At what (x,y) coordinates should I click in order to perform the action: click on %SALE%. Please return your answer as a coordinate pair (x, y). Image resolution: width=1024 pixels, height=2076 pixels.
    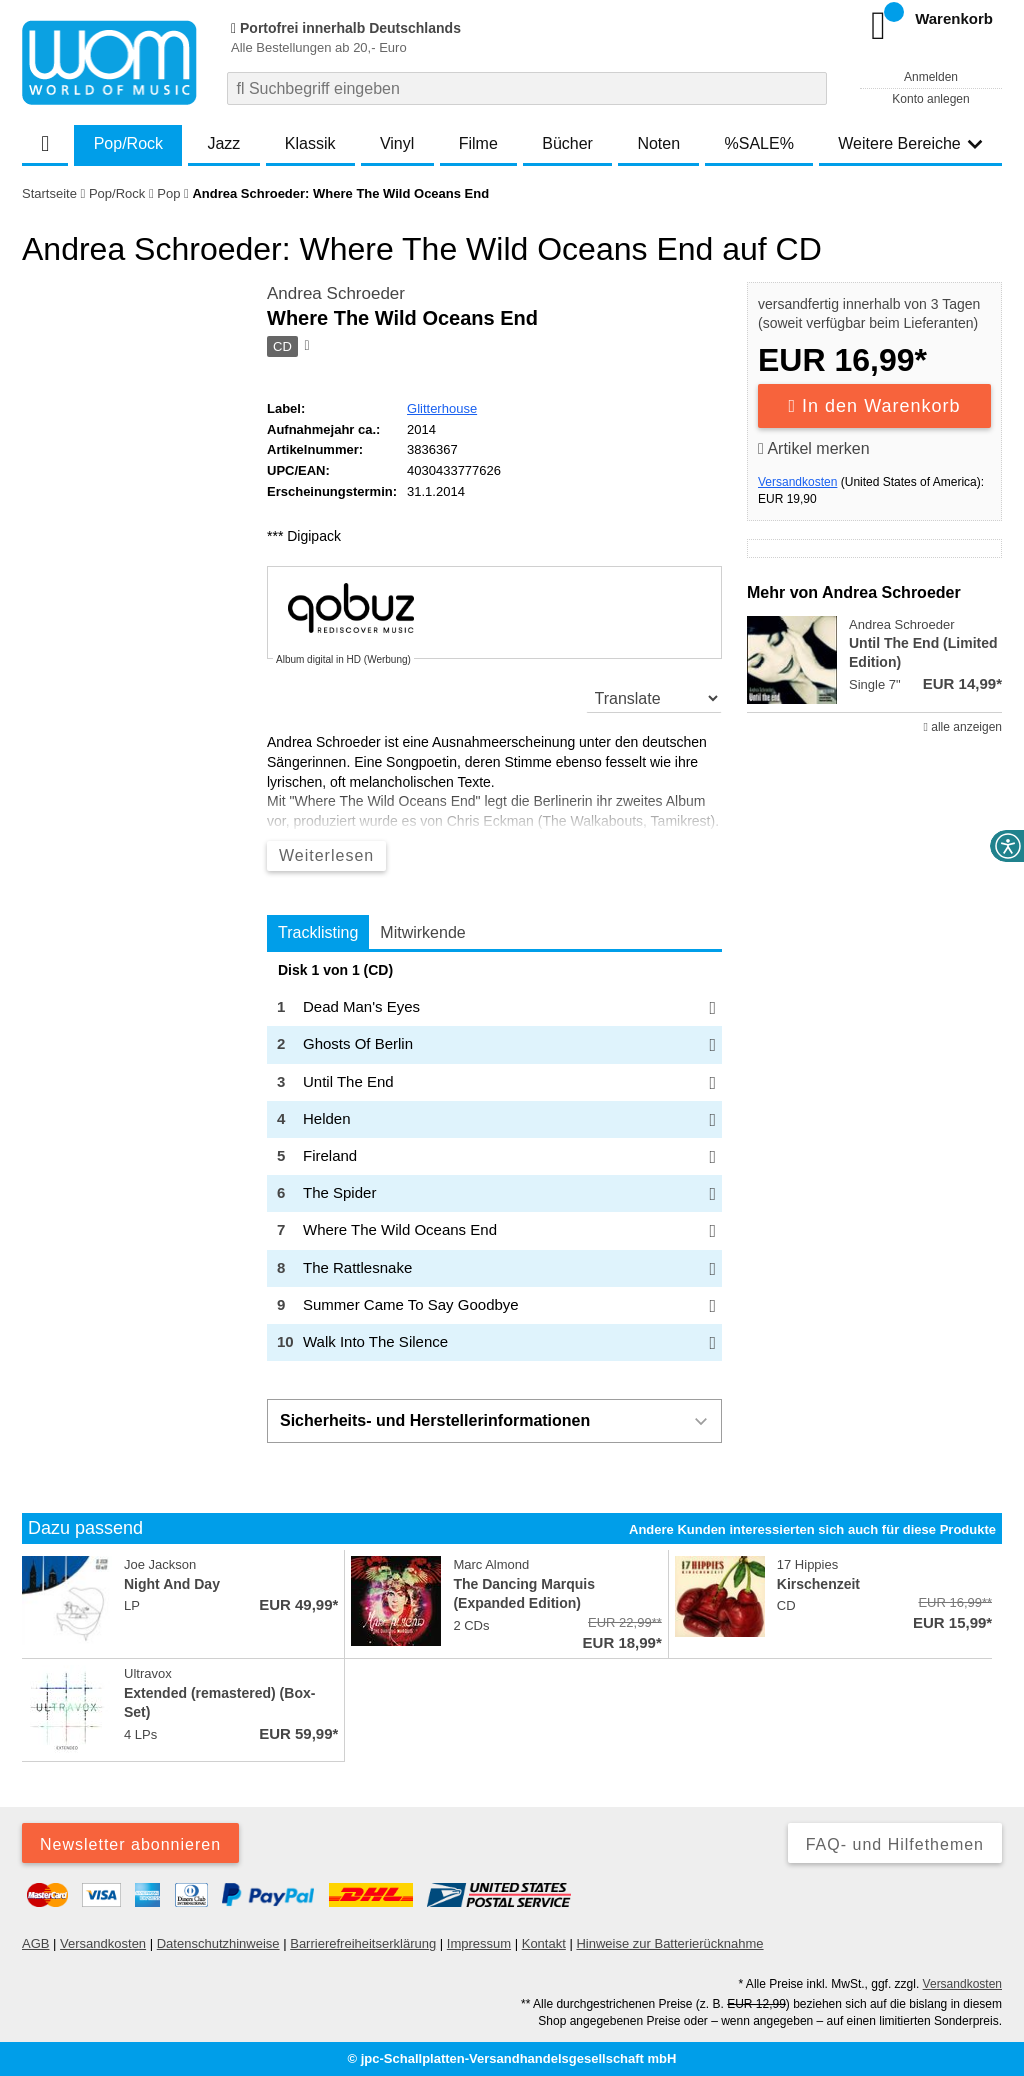
    Looking at the image, I should click on (759, 143).